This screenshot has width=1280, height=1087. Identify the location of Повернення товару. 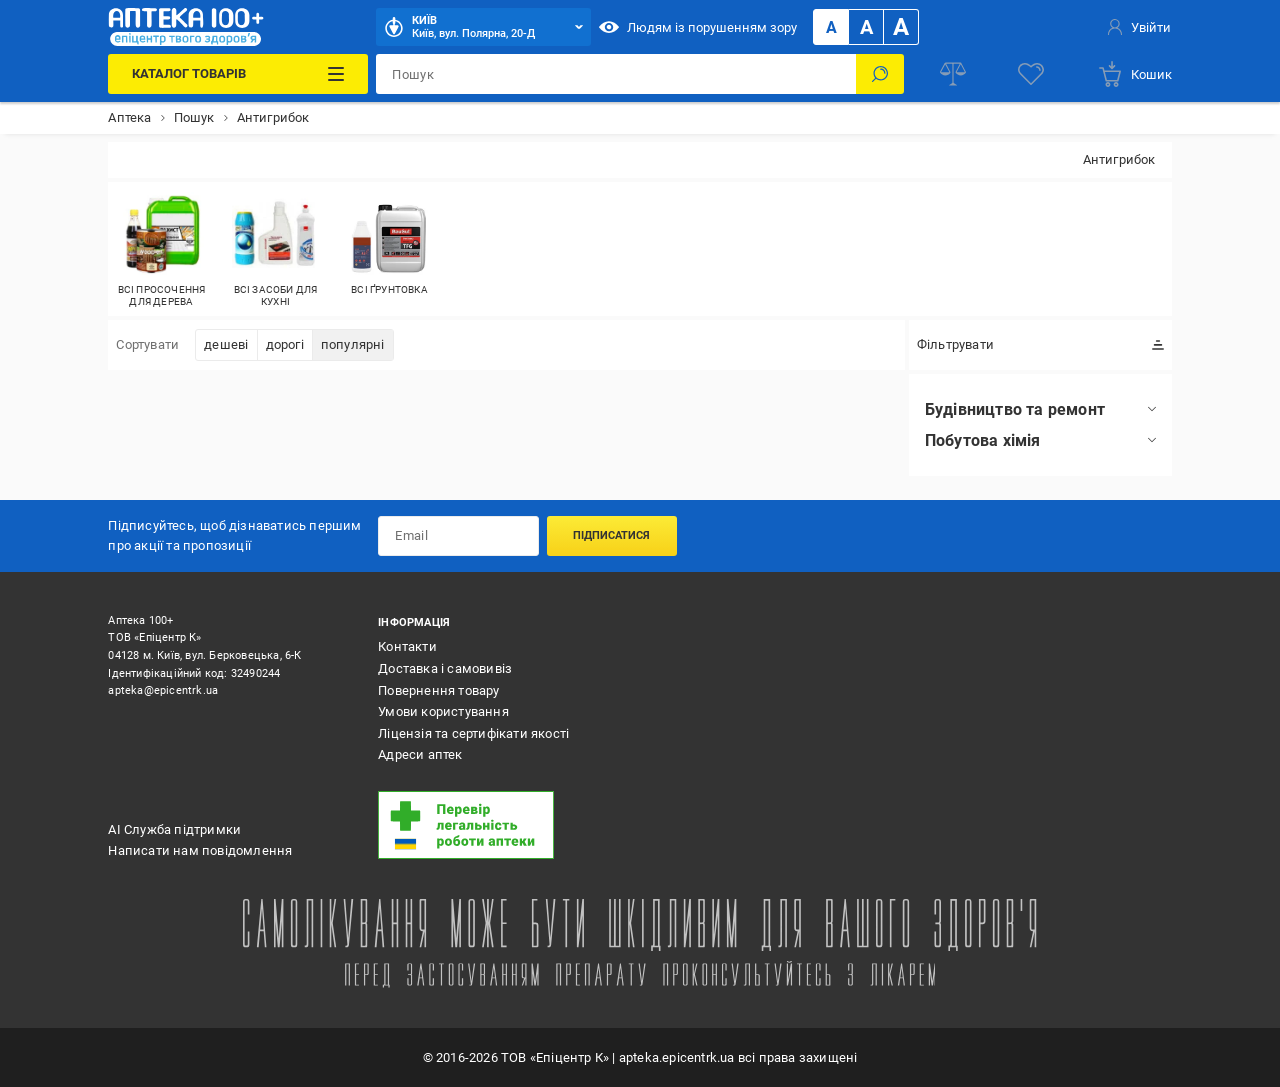
(438, 690).